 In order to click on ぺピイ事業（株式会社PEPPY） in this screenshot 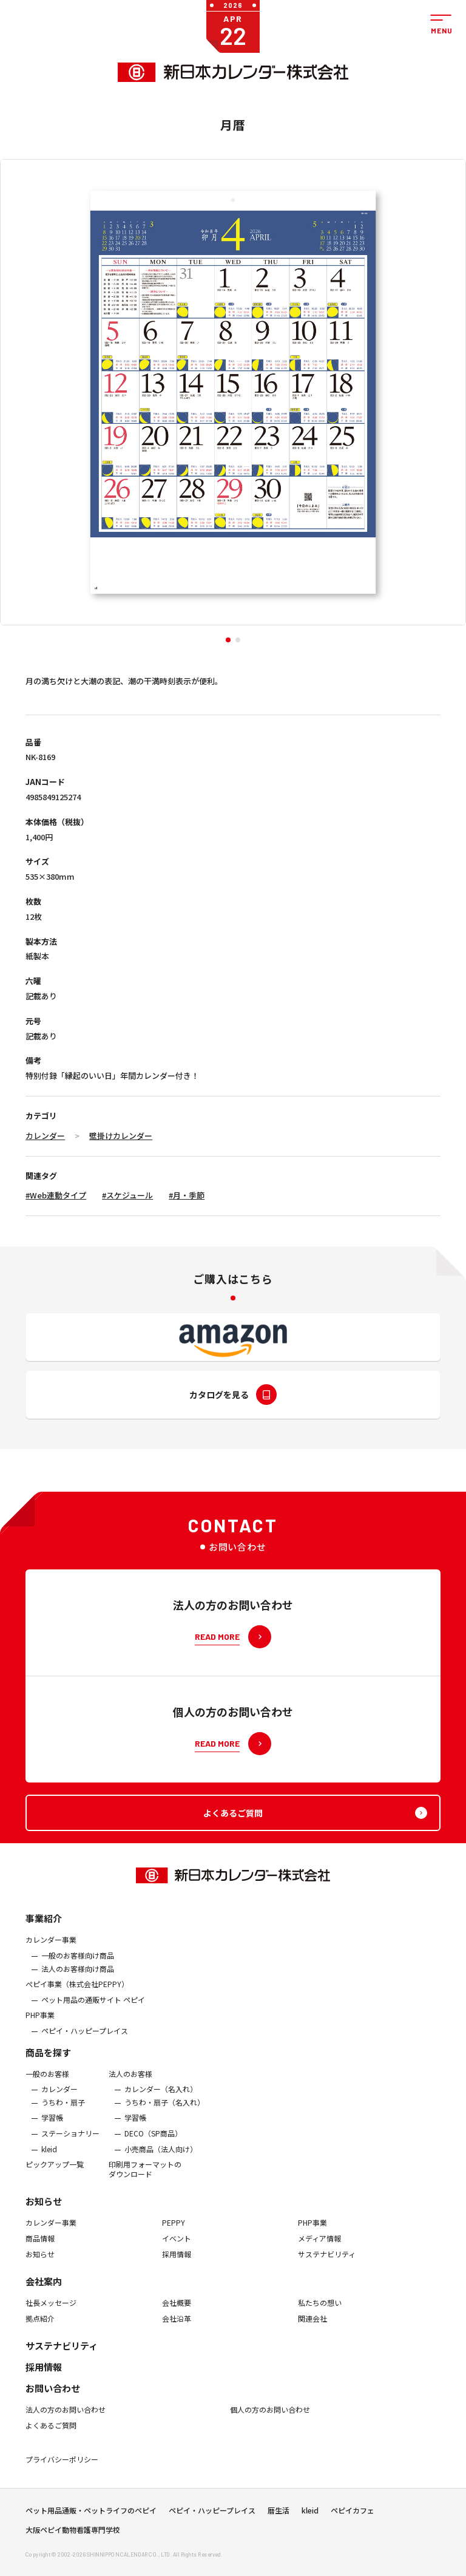, I will do `click(77, 1997)`.